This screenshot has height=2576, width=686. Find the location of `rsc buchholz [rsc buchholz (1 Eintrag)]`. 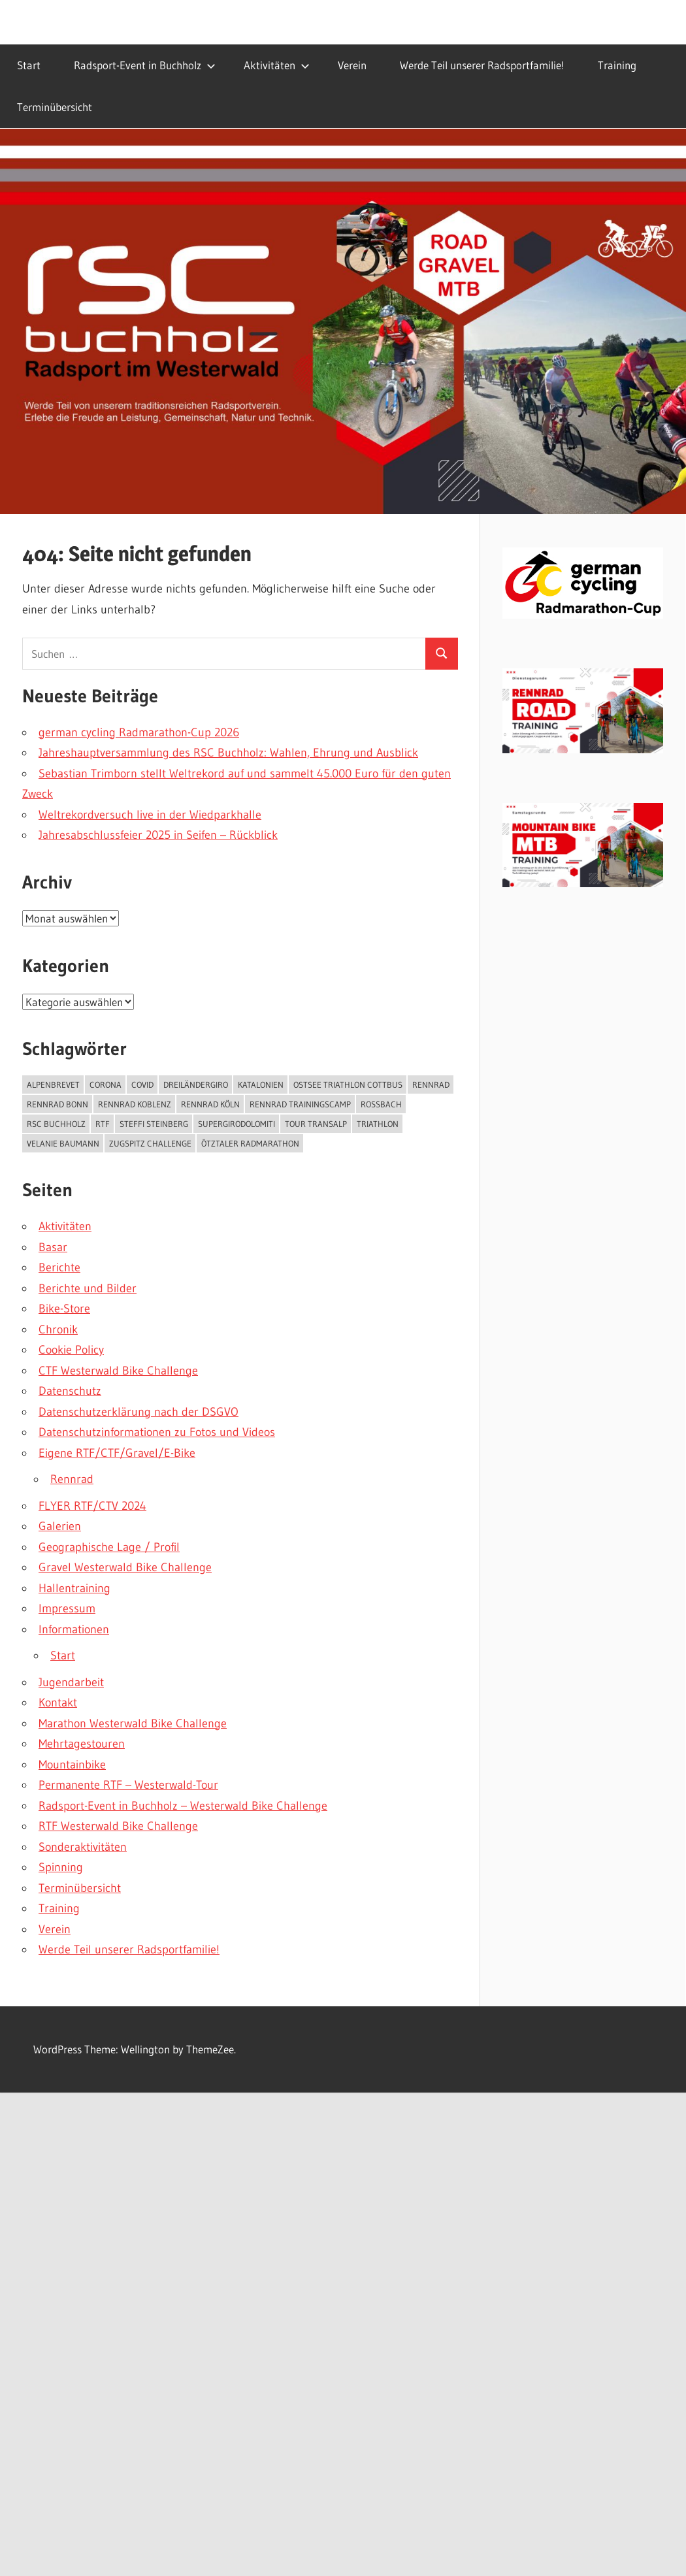

rsc buchholz [rsc buchholz (1 Eintrag)] is located at coordinates (56, 1123).